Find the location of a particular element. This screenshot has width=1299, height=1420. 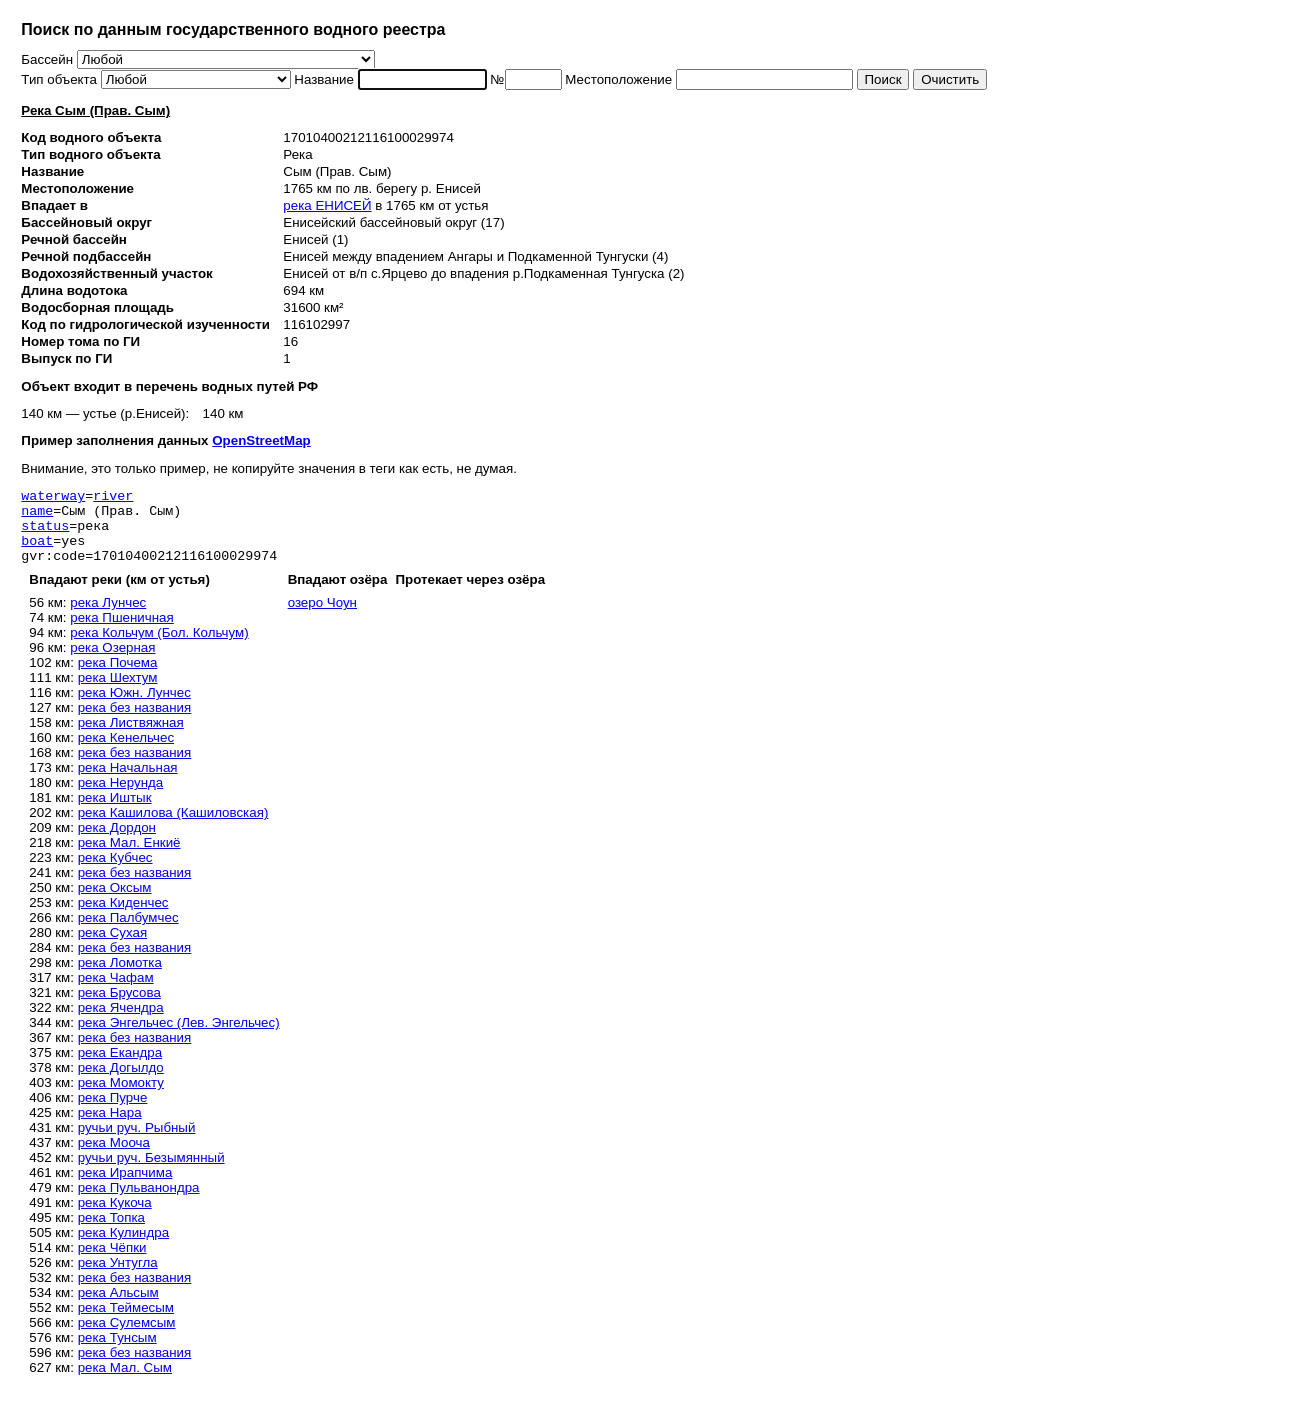

name is located at coordinates (37, 516).